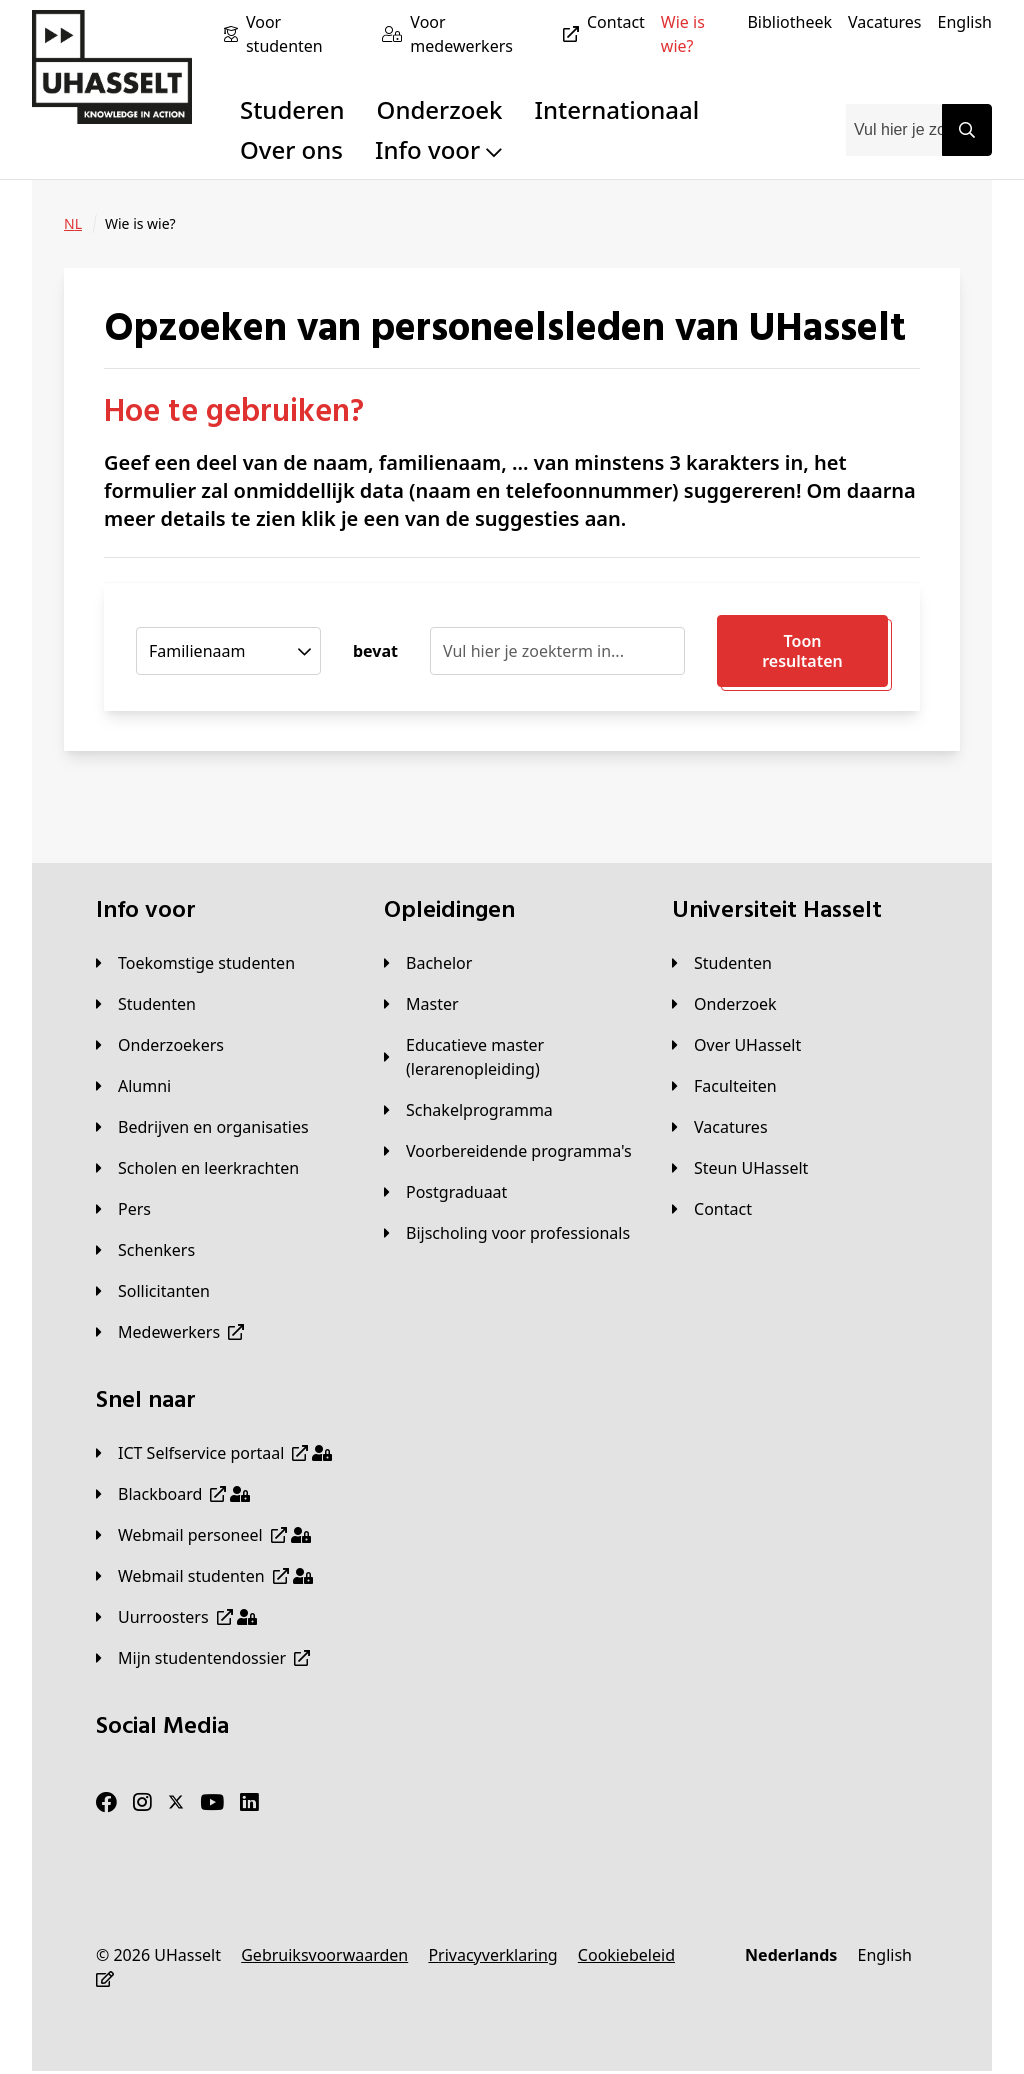 The image size is (1024, 2074). Describe the element at coordinates (626, 1955) in the screenshot. I see `[Cookiebeleid]` at that location.